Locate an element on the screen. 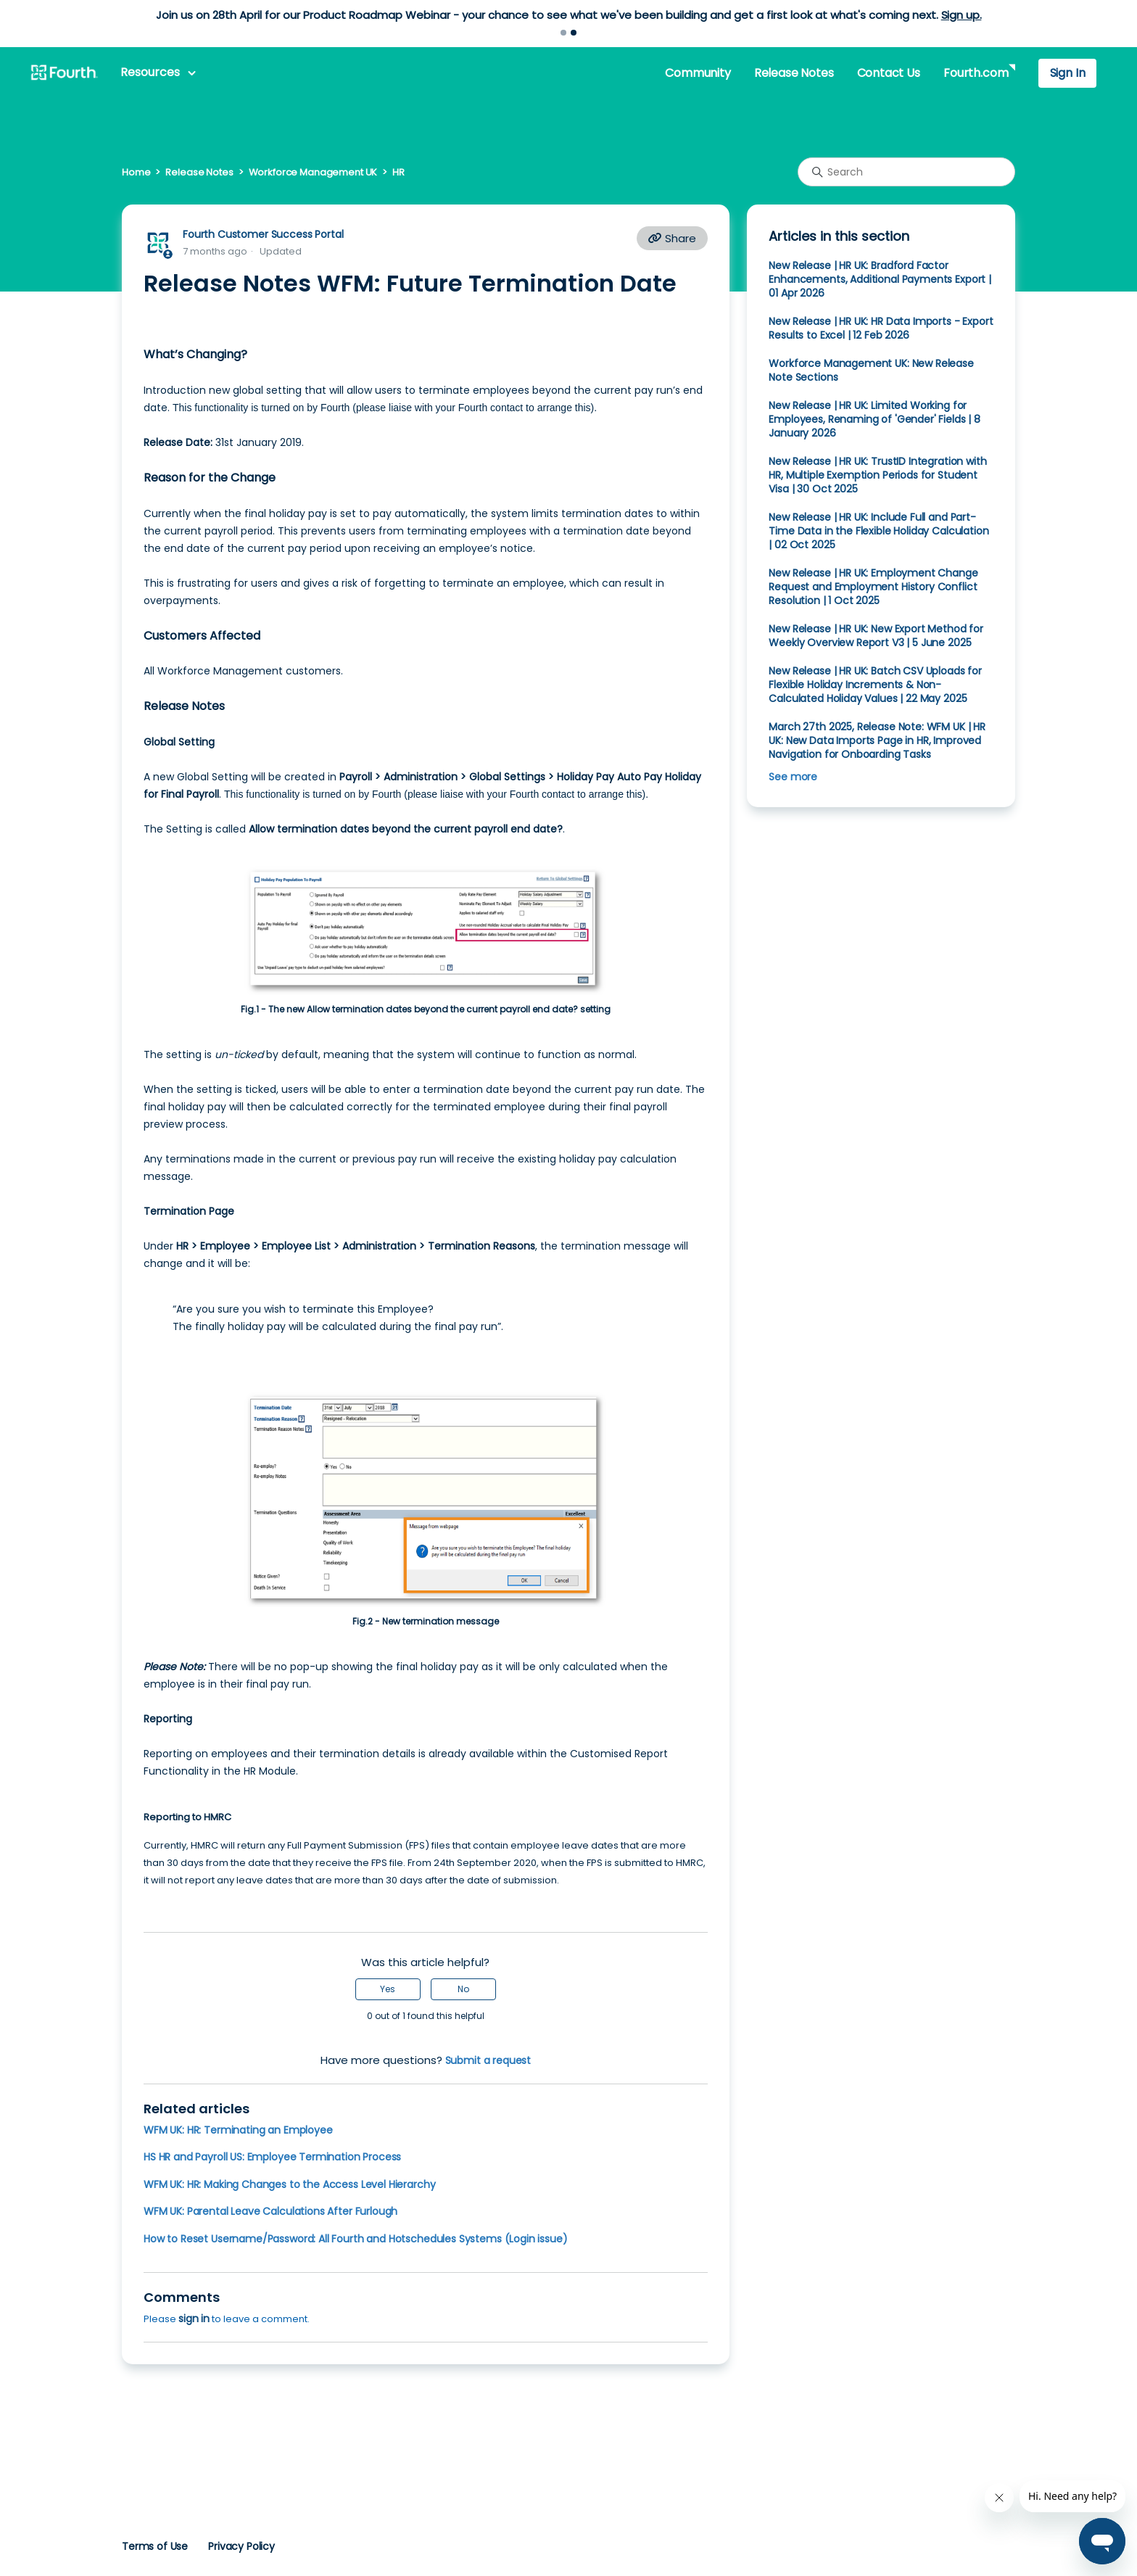 The width and height of the screenshot is (1137, 2576). Terms of Use is located at coordinates (155, 2546).